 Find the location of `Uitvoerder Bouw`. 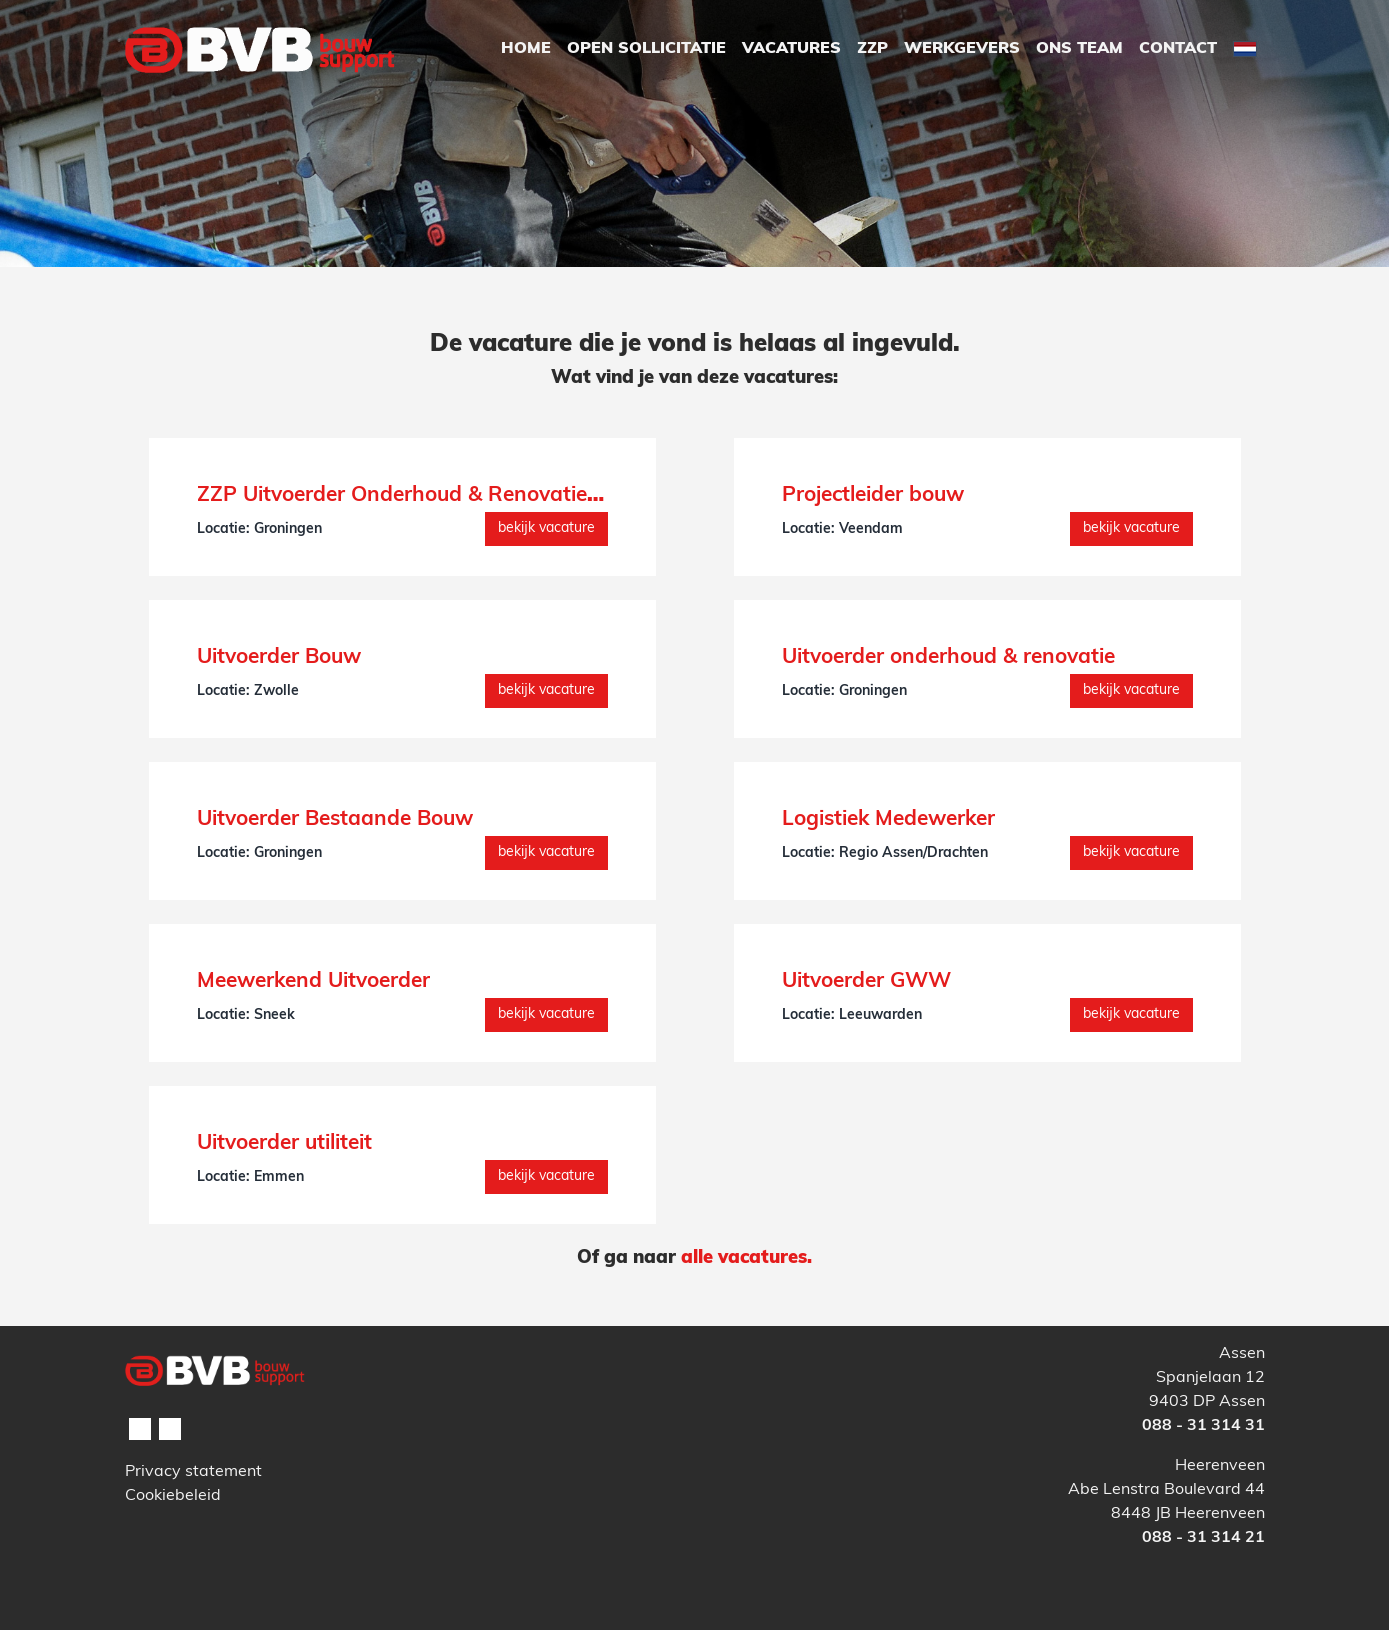

Uitvoerder Bouw is located at coordinates (279, 657).